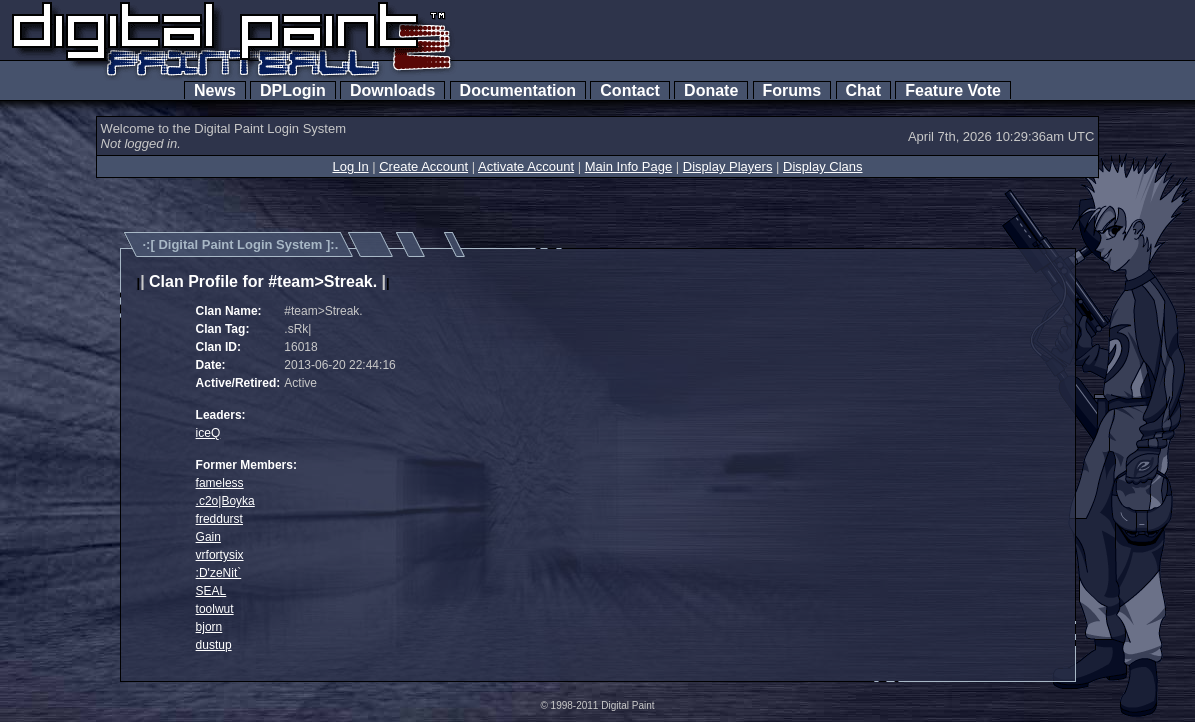 Image resolution: width=1195 pixels, height=722 pixels. Describe the element at coordinates (208, 433) in the screenshot. I see `iceQ` at that location.